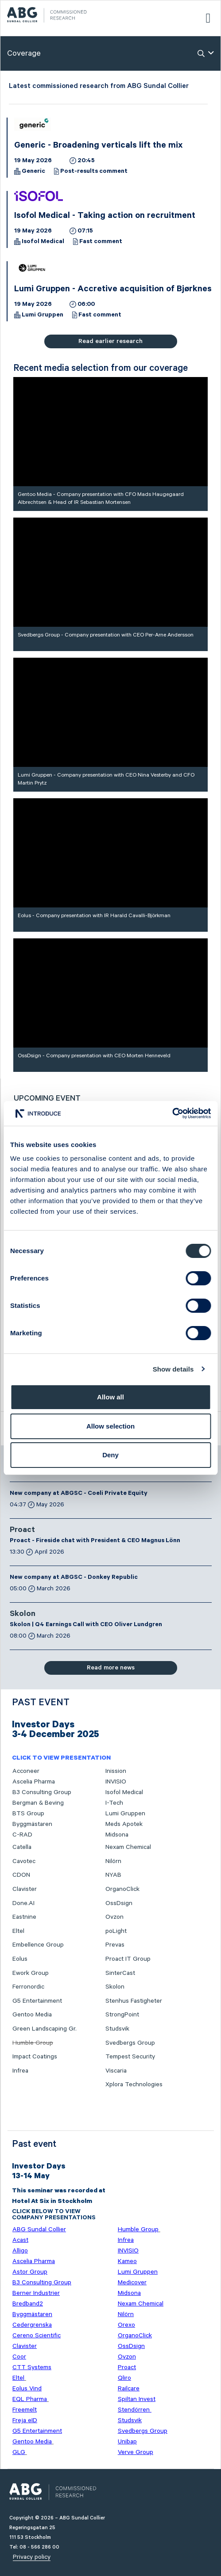  What do you see at coordinates (113, 1861) in the screenshot?
I see `Nilörn` at bounding box center [113, 1861].